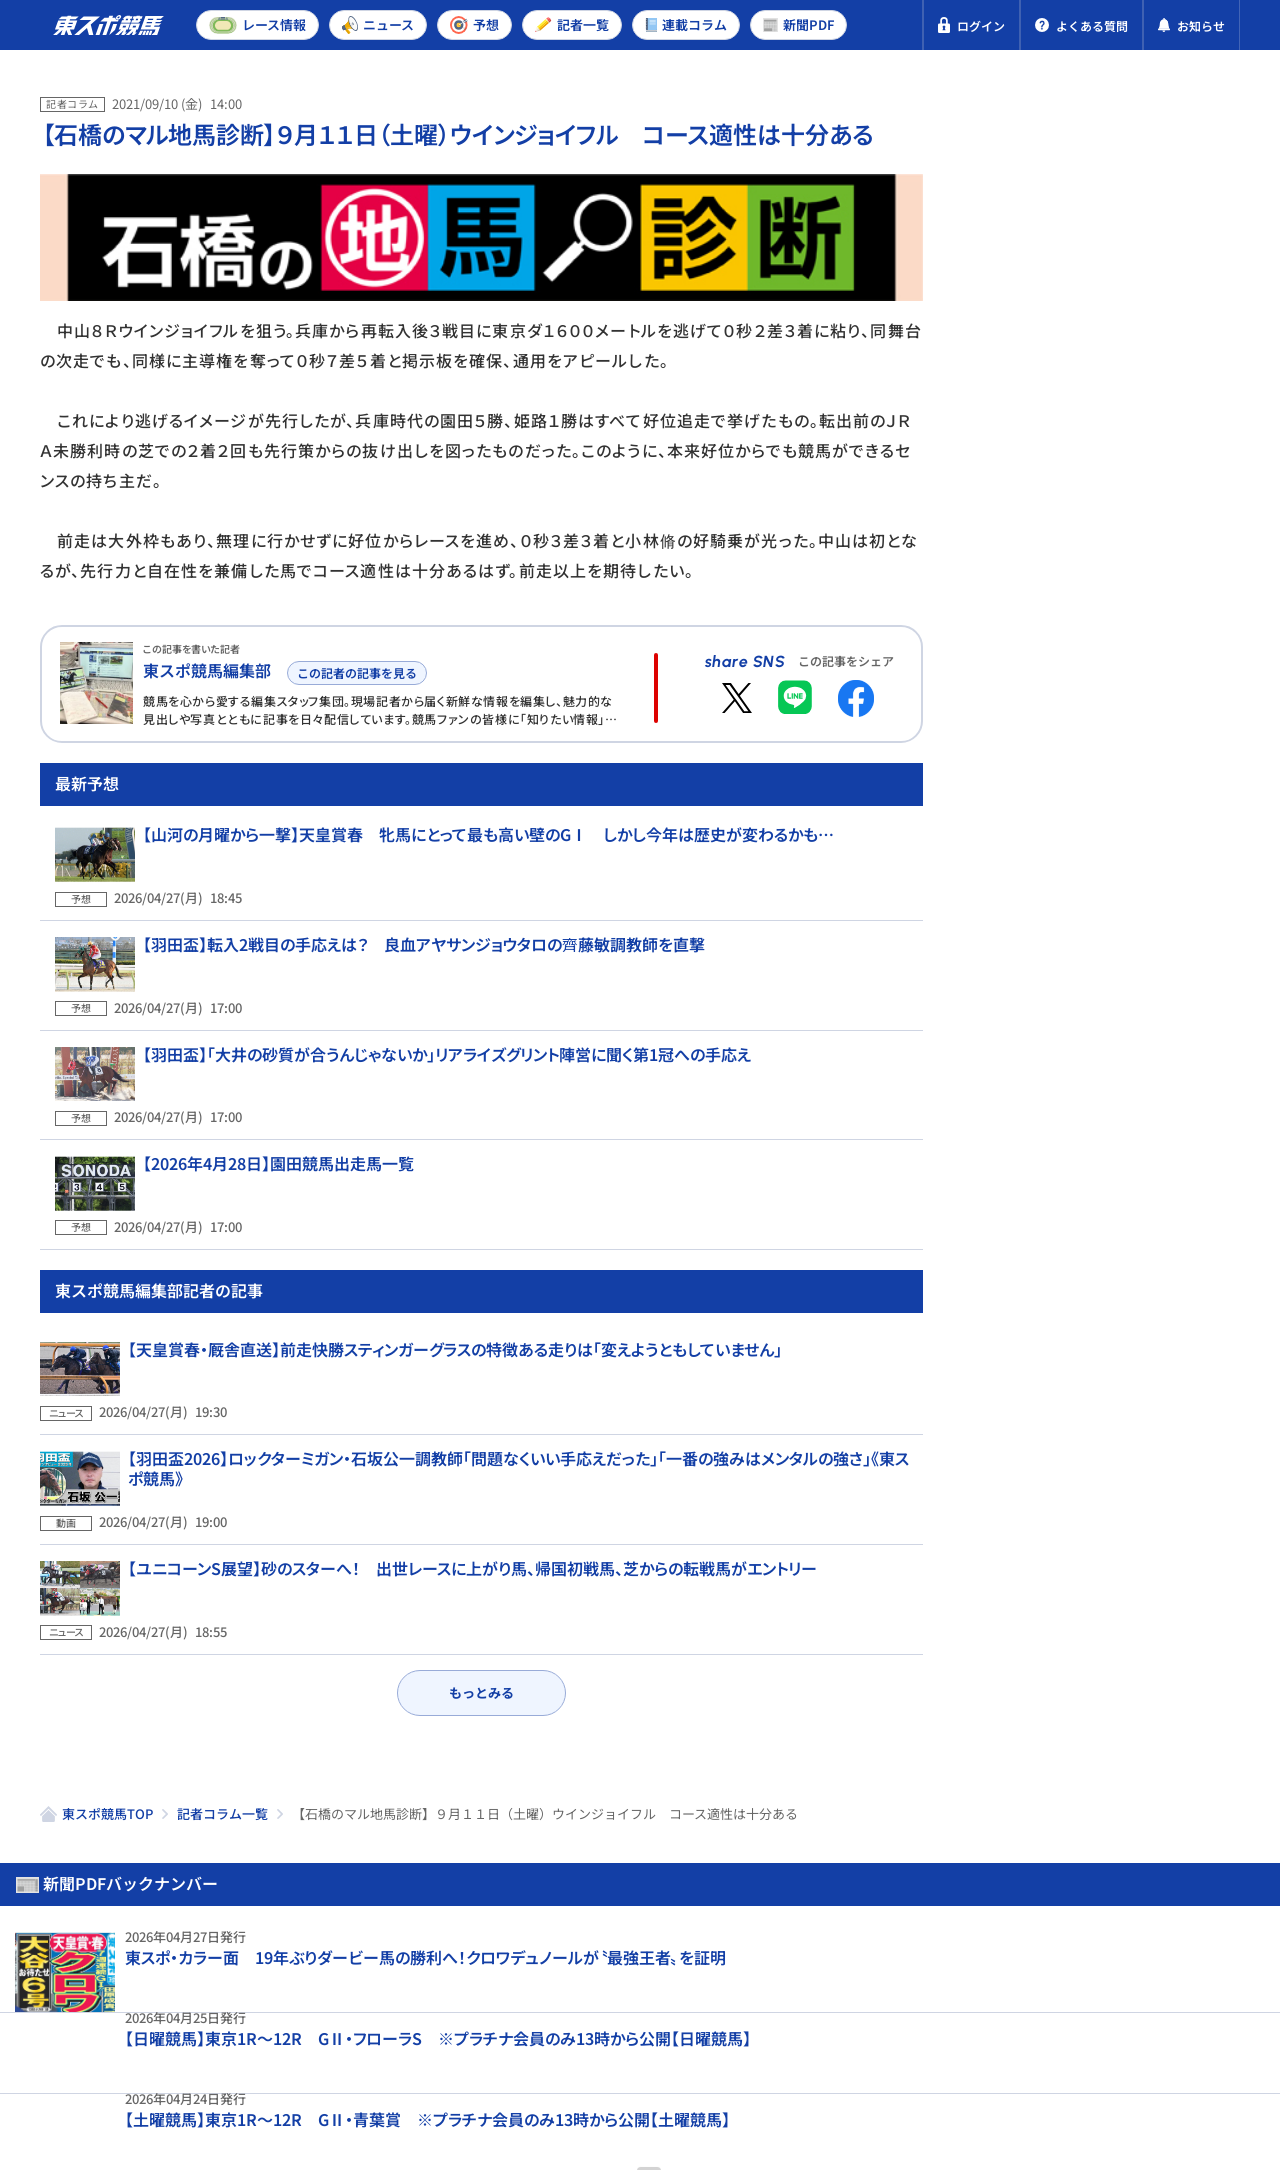 This screenshot has height=2170, width=1280. What do you see at coordinates (207, 670) in the screenshot?
I see `東スポ競馬編集部` at bounding box center [207, 670].